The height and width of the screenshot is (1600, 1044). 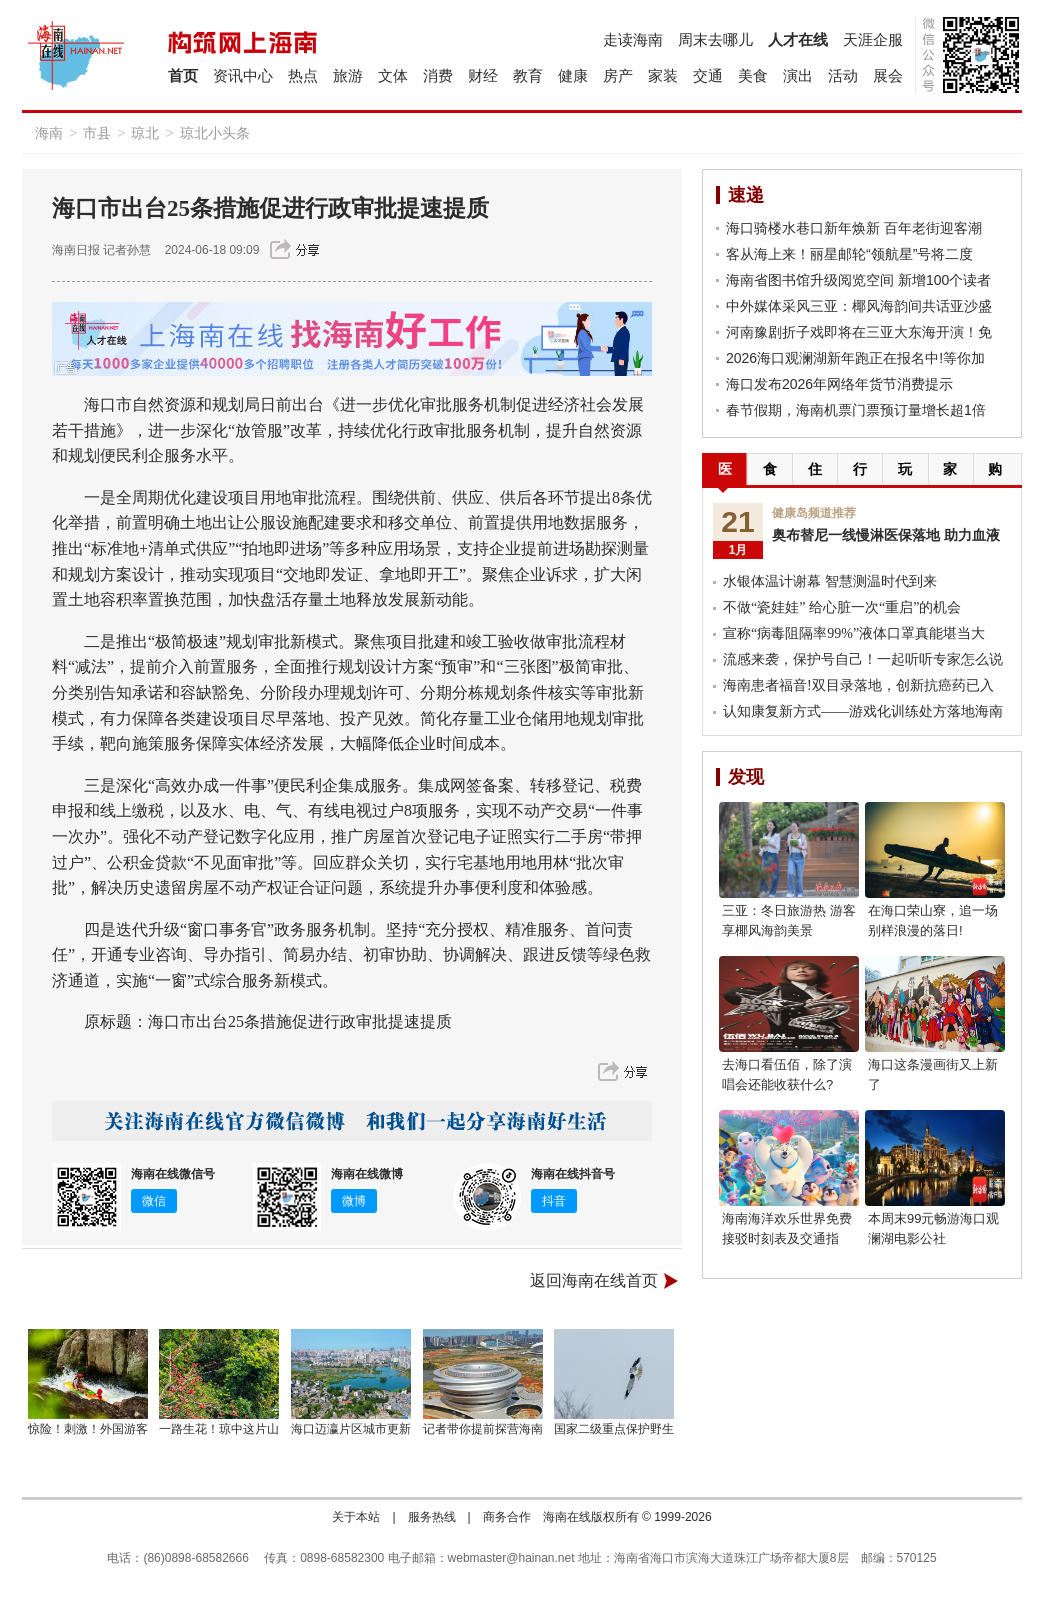 I want to click on 记者带你提前探营海南, so click(x=483, y=1429).